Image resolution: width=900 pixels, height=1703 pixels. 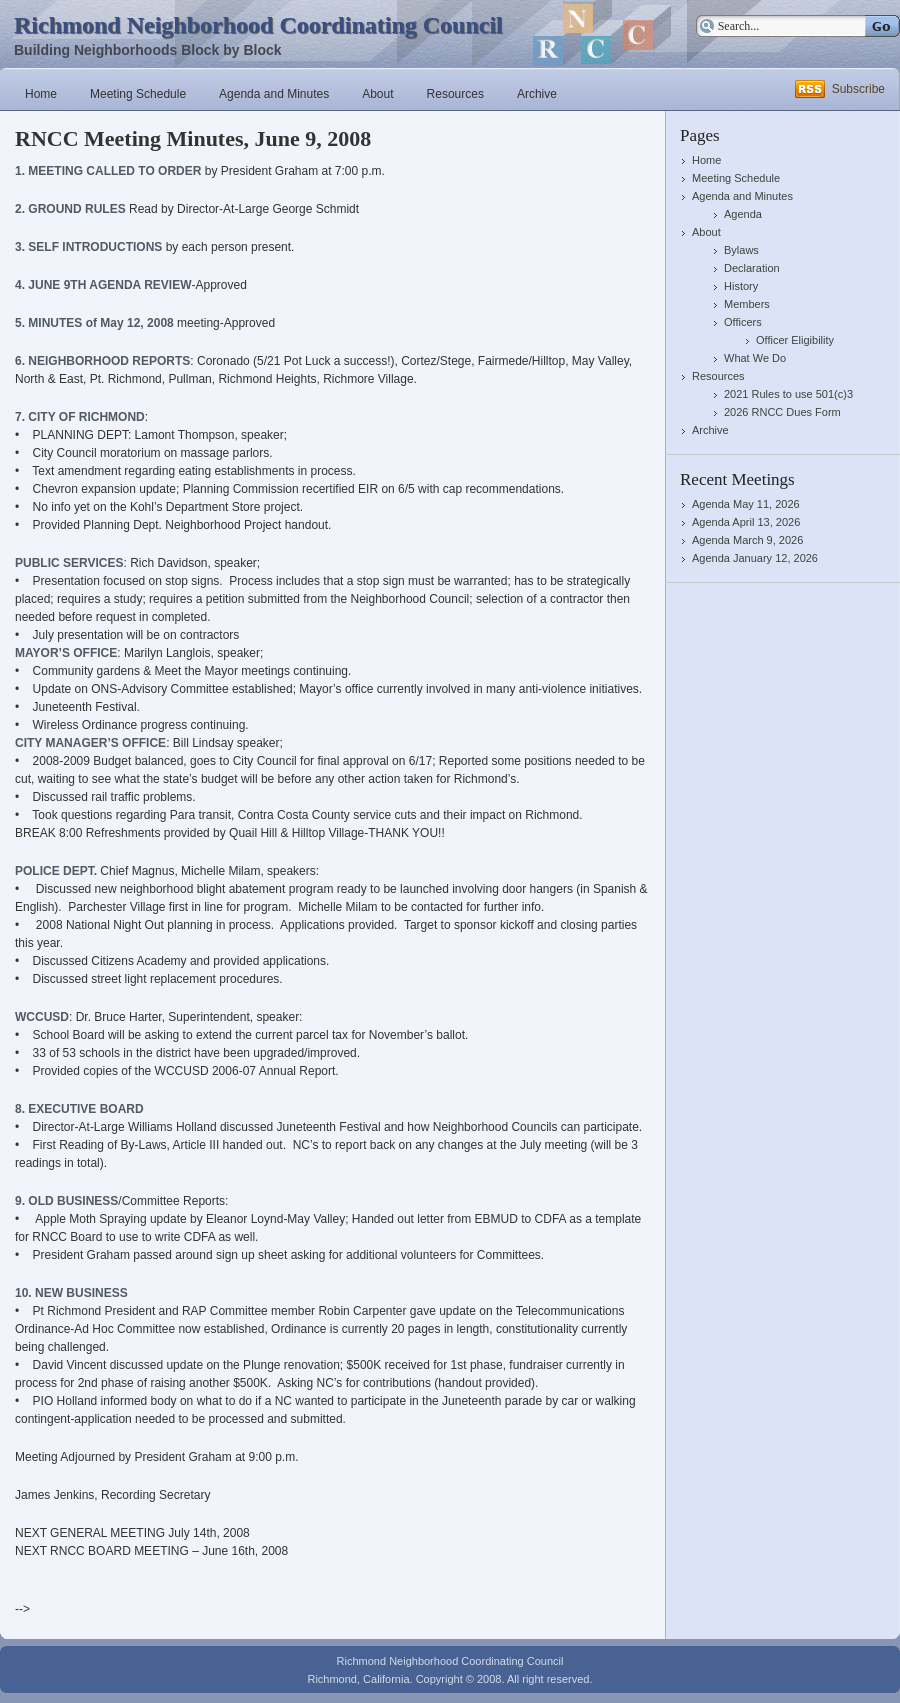 I want to click on Home, so click(x=41, y=94).